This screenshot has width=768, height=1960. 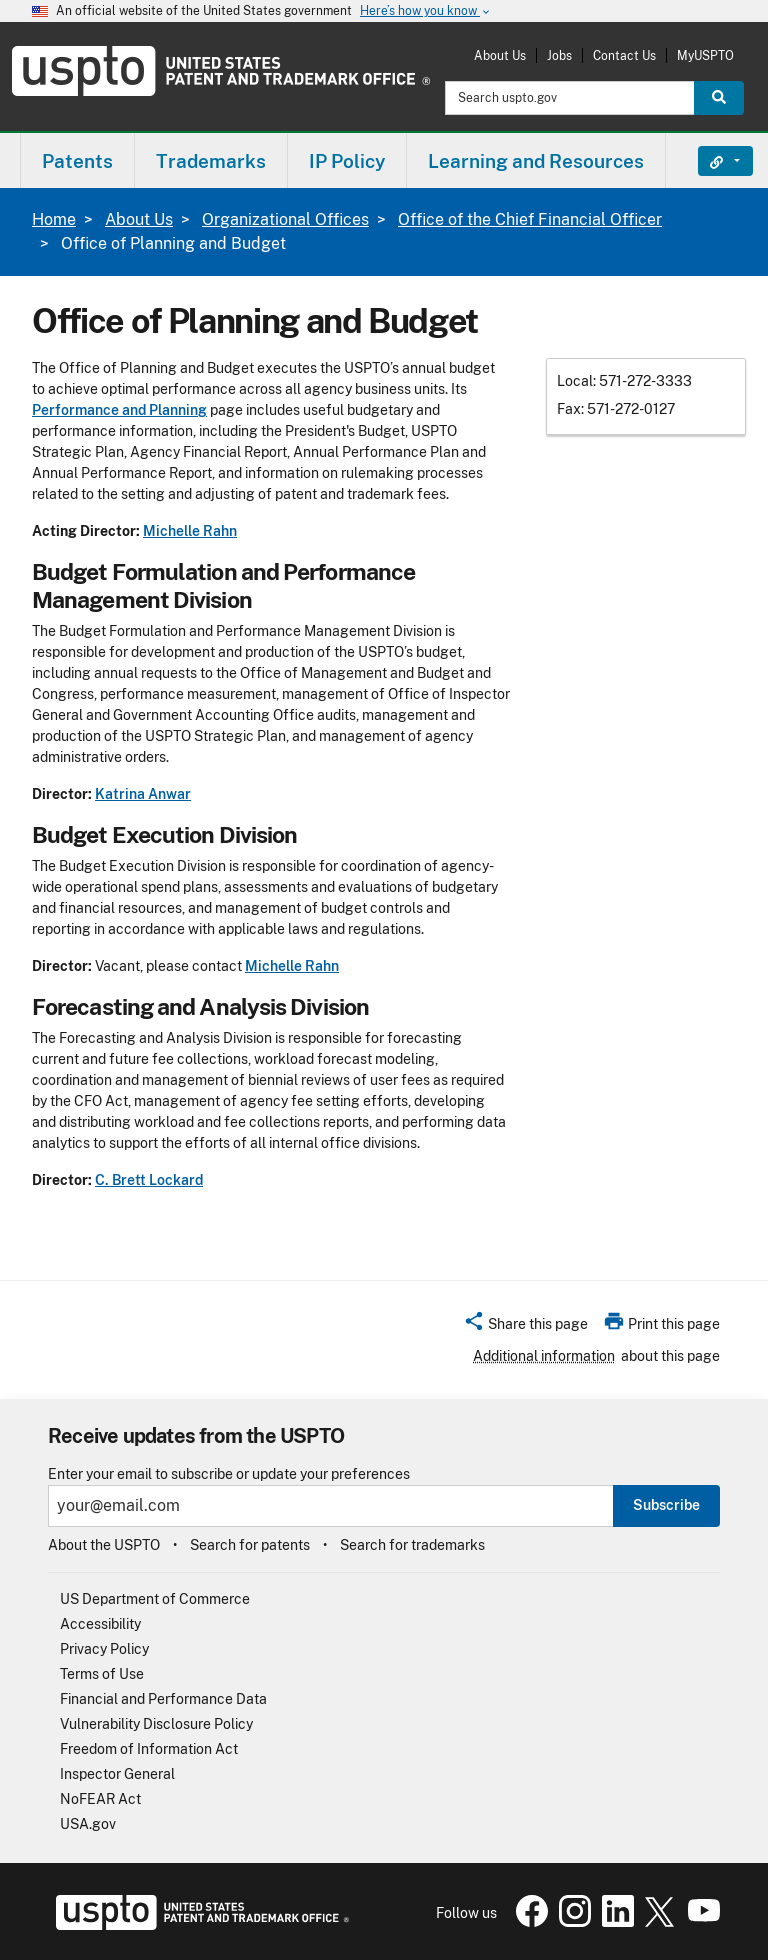 I want to click on Home, so click(x=54, y=219).